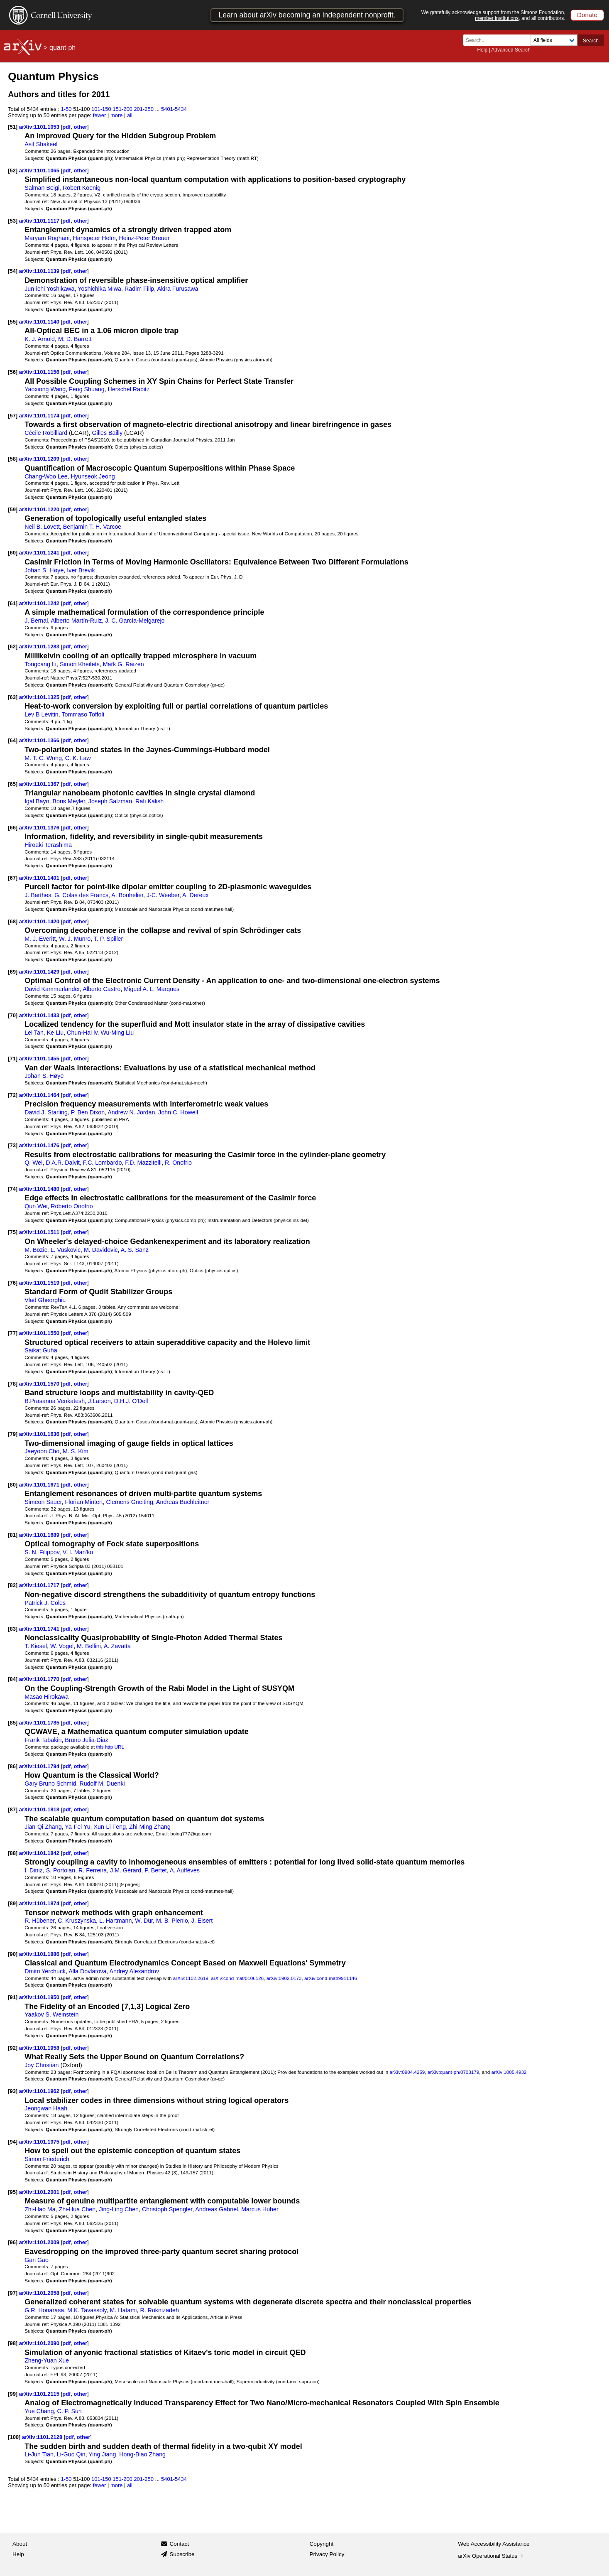 The image size is (609, 2576). I want to click on Zhi-Hao Ma, so click(39, 2209).